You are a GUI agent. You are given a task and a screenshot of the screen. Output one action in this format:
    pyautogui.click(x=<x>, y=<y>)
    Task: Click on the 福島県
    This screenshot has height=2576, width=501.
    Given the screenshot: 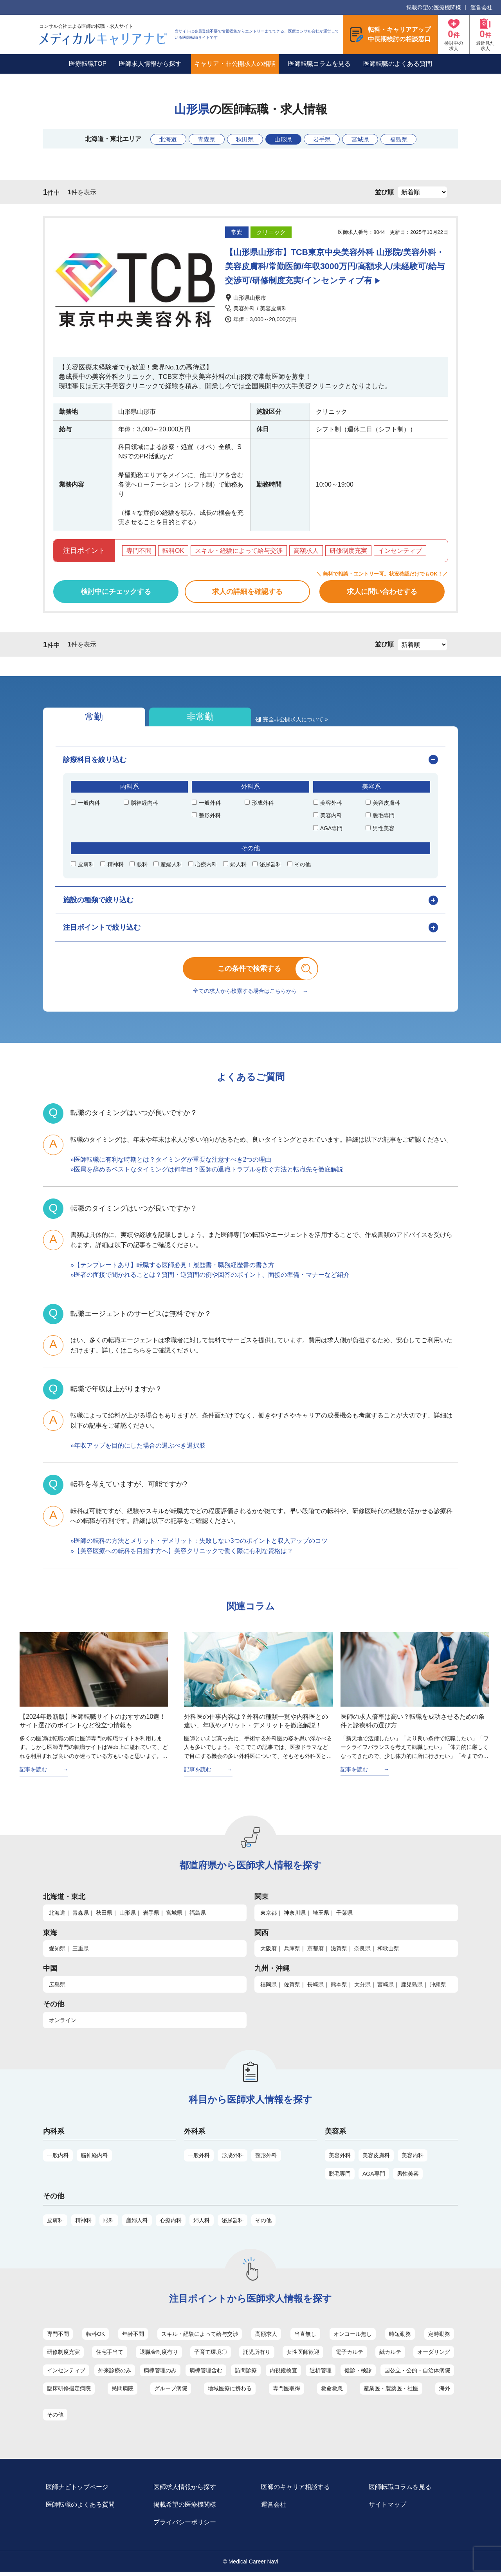 What is the action you would take?
    pyautogui.click(x=405, y=139)
    